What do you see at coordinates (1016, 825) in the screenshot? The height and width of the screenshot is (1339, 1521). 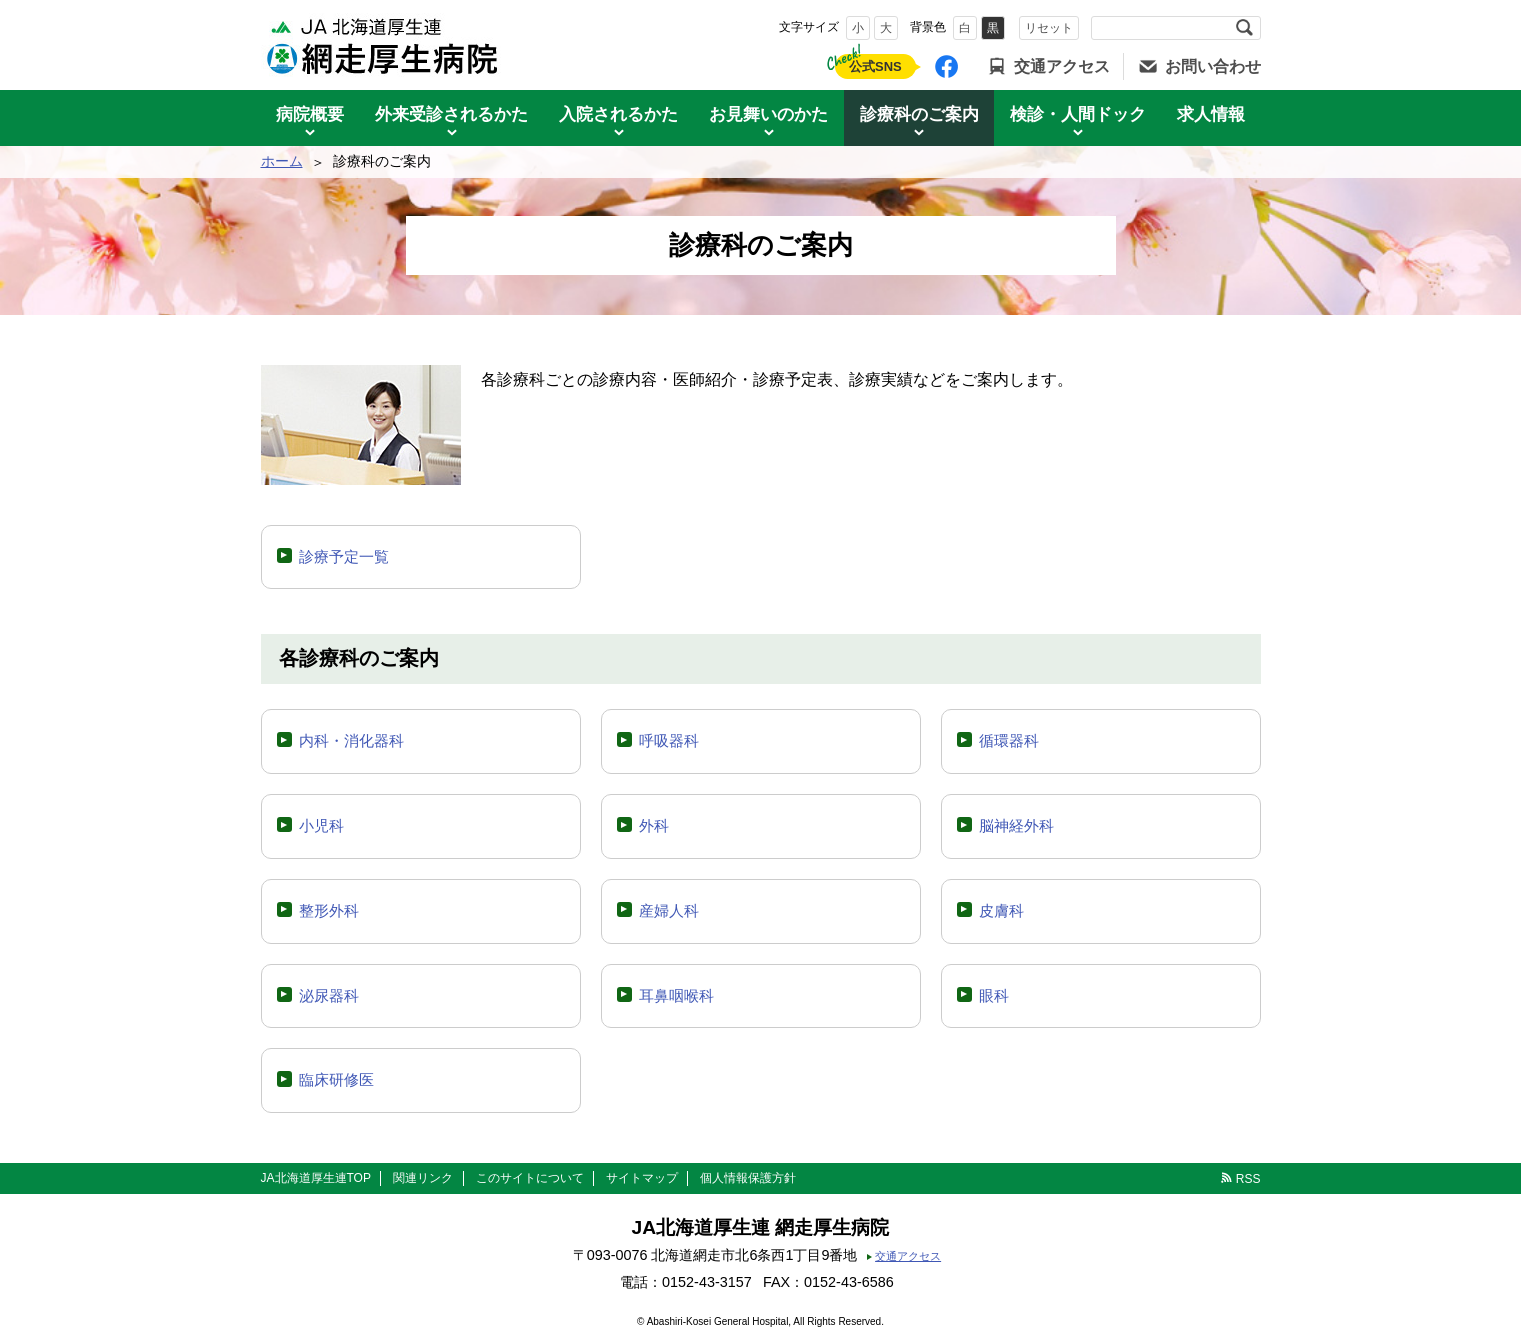 I see `脳神経外科` at bounding box center [1016, 825].